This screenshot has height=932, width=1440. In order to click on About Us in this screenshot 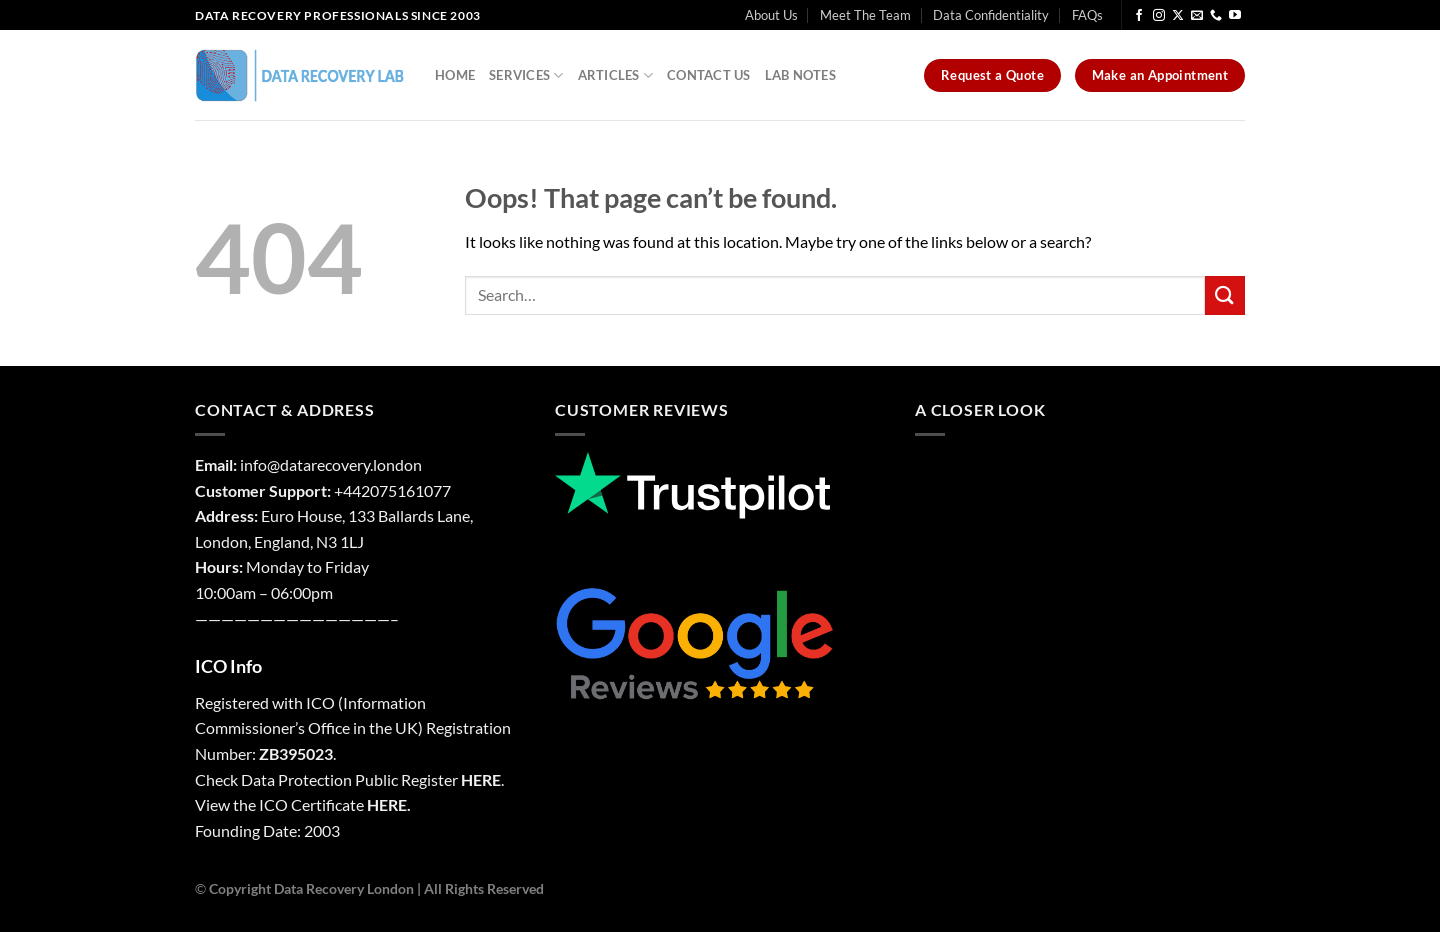, I will do `click(771, 15)`.